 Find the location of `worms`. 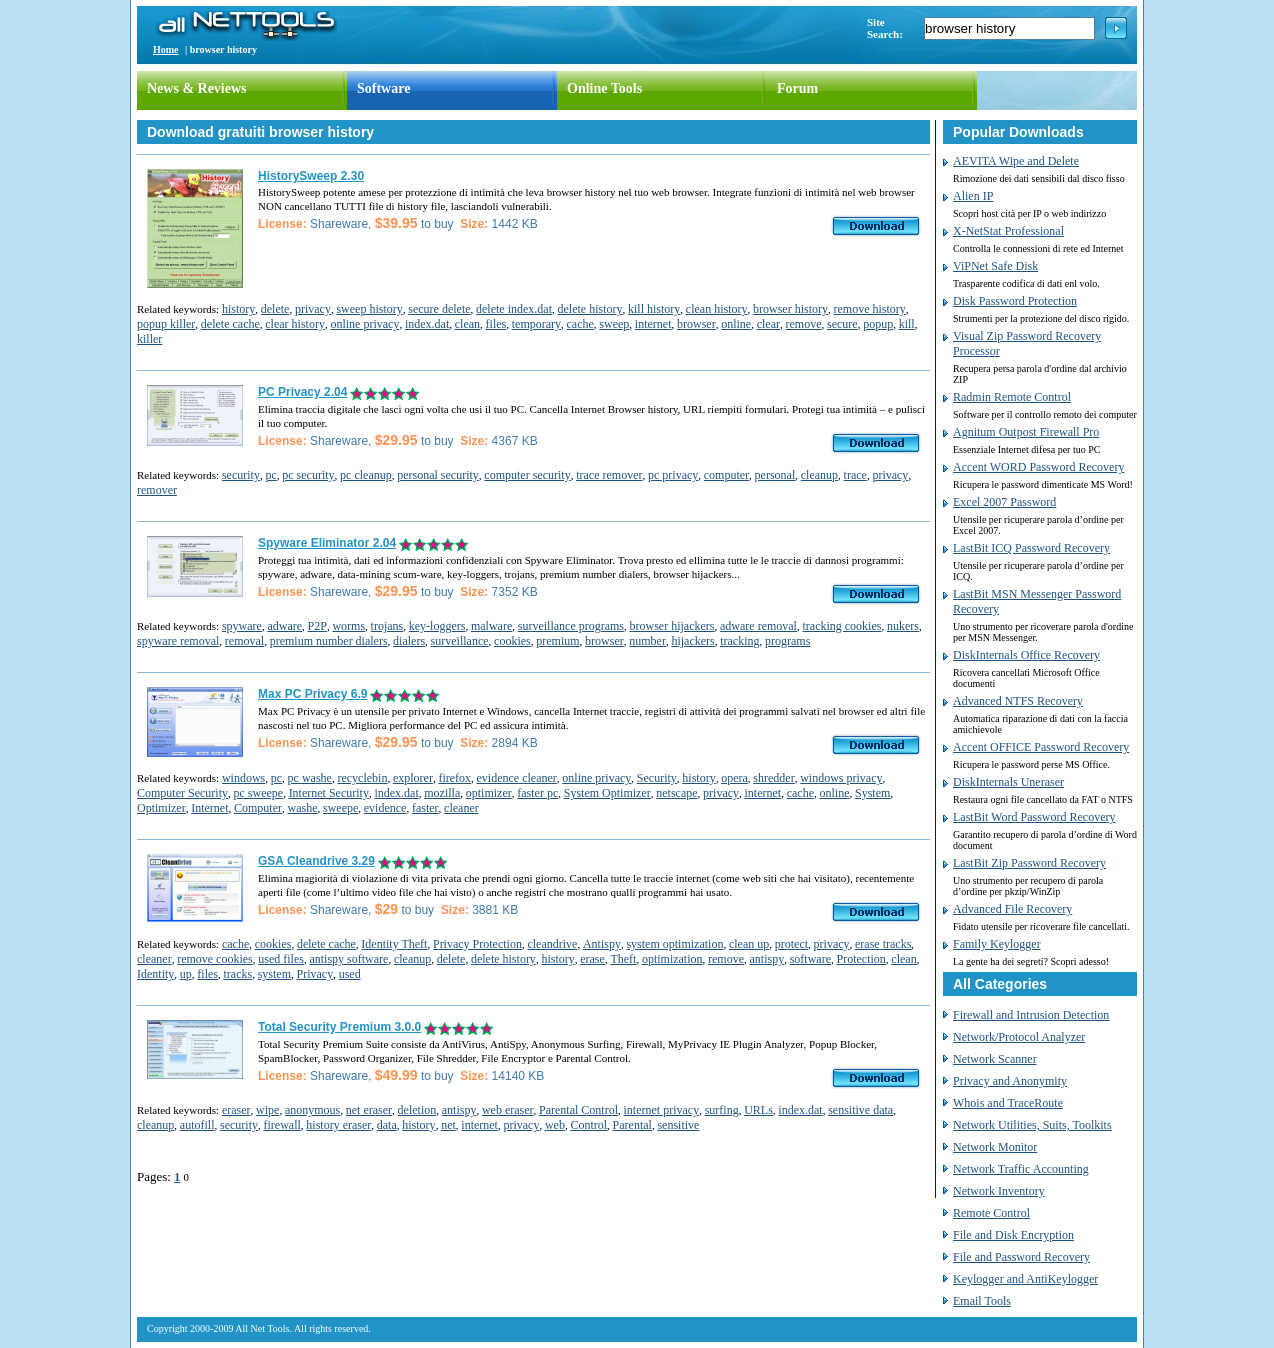

worms is located at coordinates (348, 626).